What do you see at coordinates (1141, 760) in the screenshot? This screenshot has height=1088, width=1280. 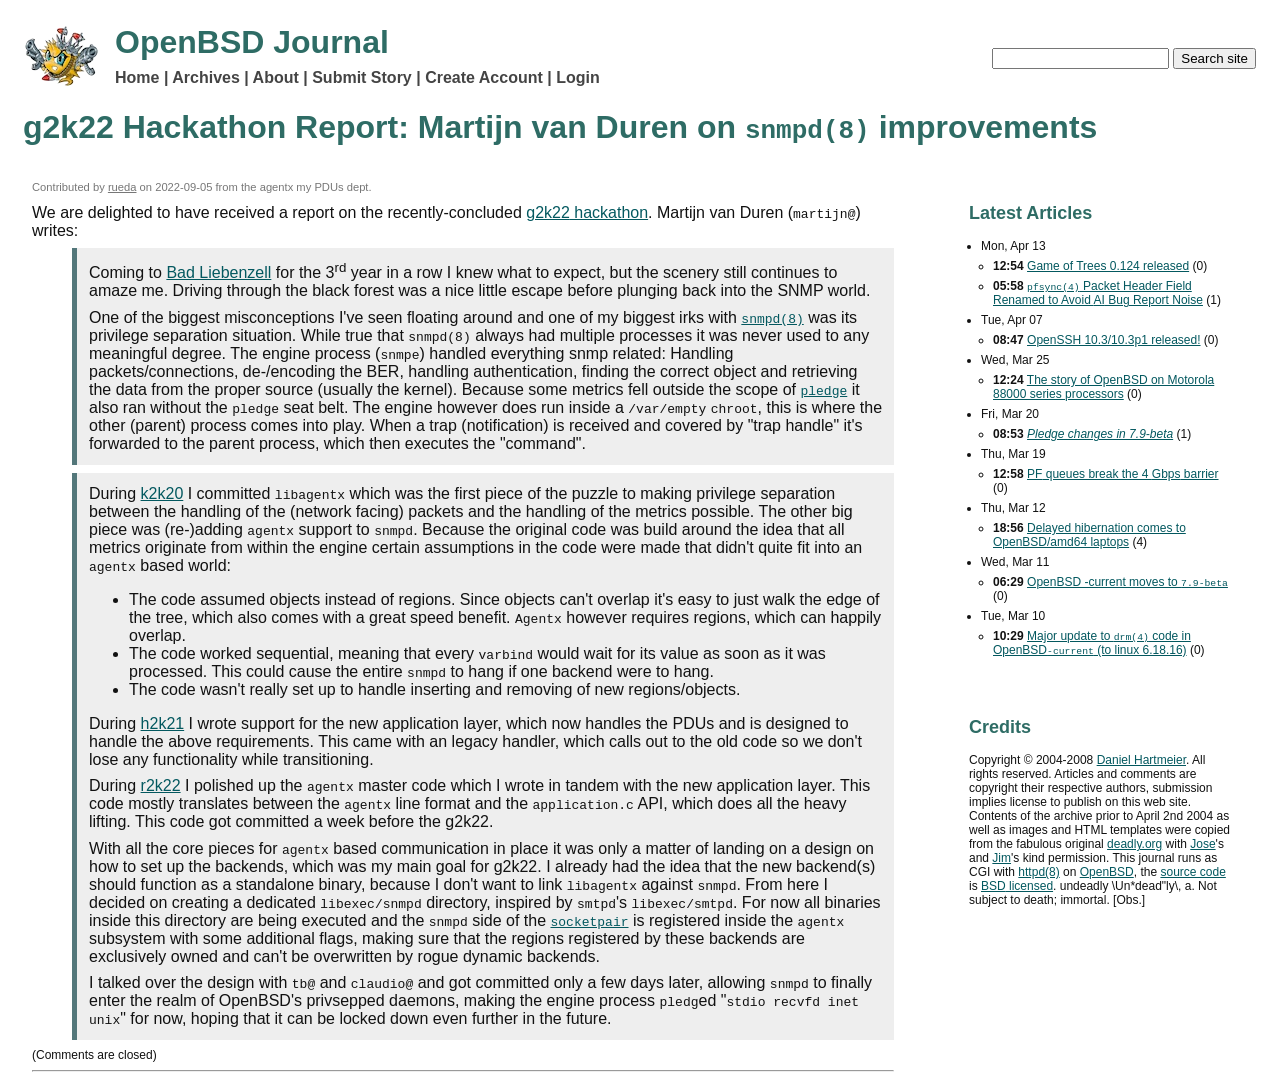 I see `Daniel Hartmeier` at bounding box center [1141, 760].